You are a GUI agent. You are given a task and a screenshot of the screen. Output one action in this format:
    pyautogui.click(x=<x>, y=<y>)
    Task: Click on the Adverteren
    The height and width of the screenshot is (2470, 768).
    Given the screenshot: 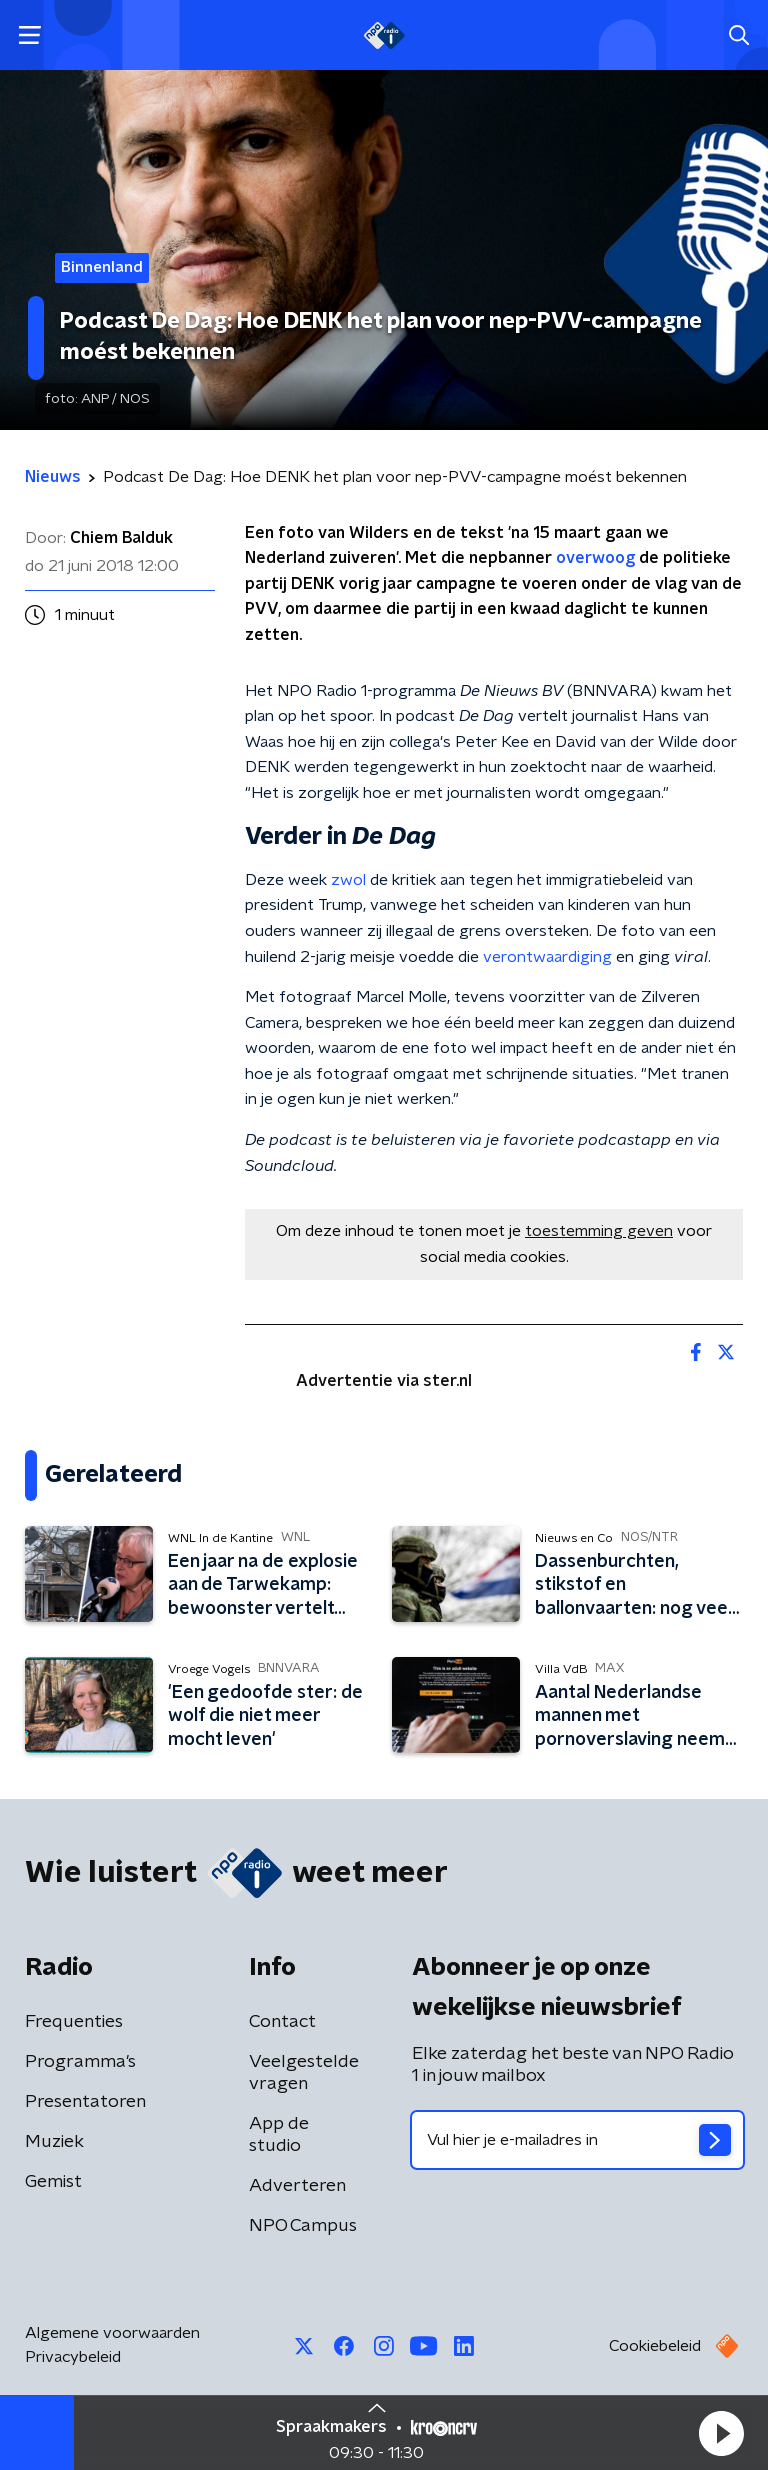 What is the action you would take?
    pyautogui.click(x=297, y=2186)
    